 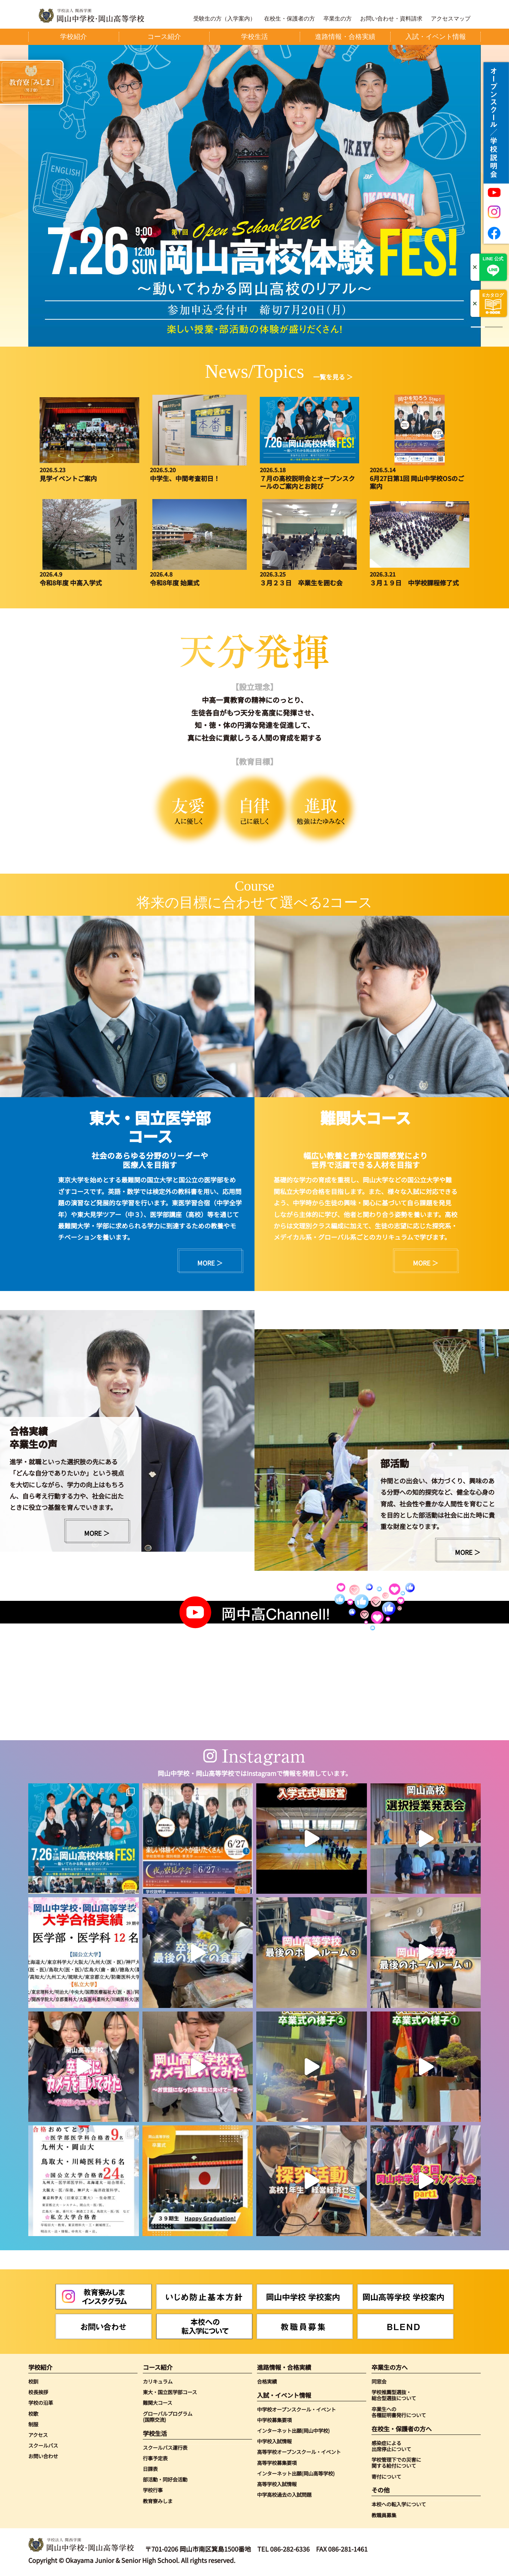 What do you see at coordinates (33, 2424) in the screenshot?
I see `制服` at bounding box center [33, 2424].